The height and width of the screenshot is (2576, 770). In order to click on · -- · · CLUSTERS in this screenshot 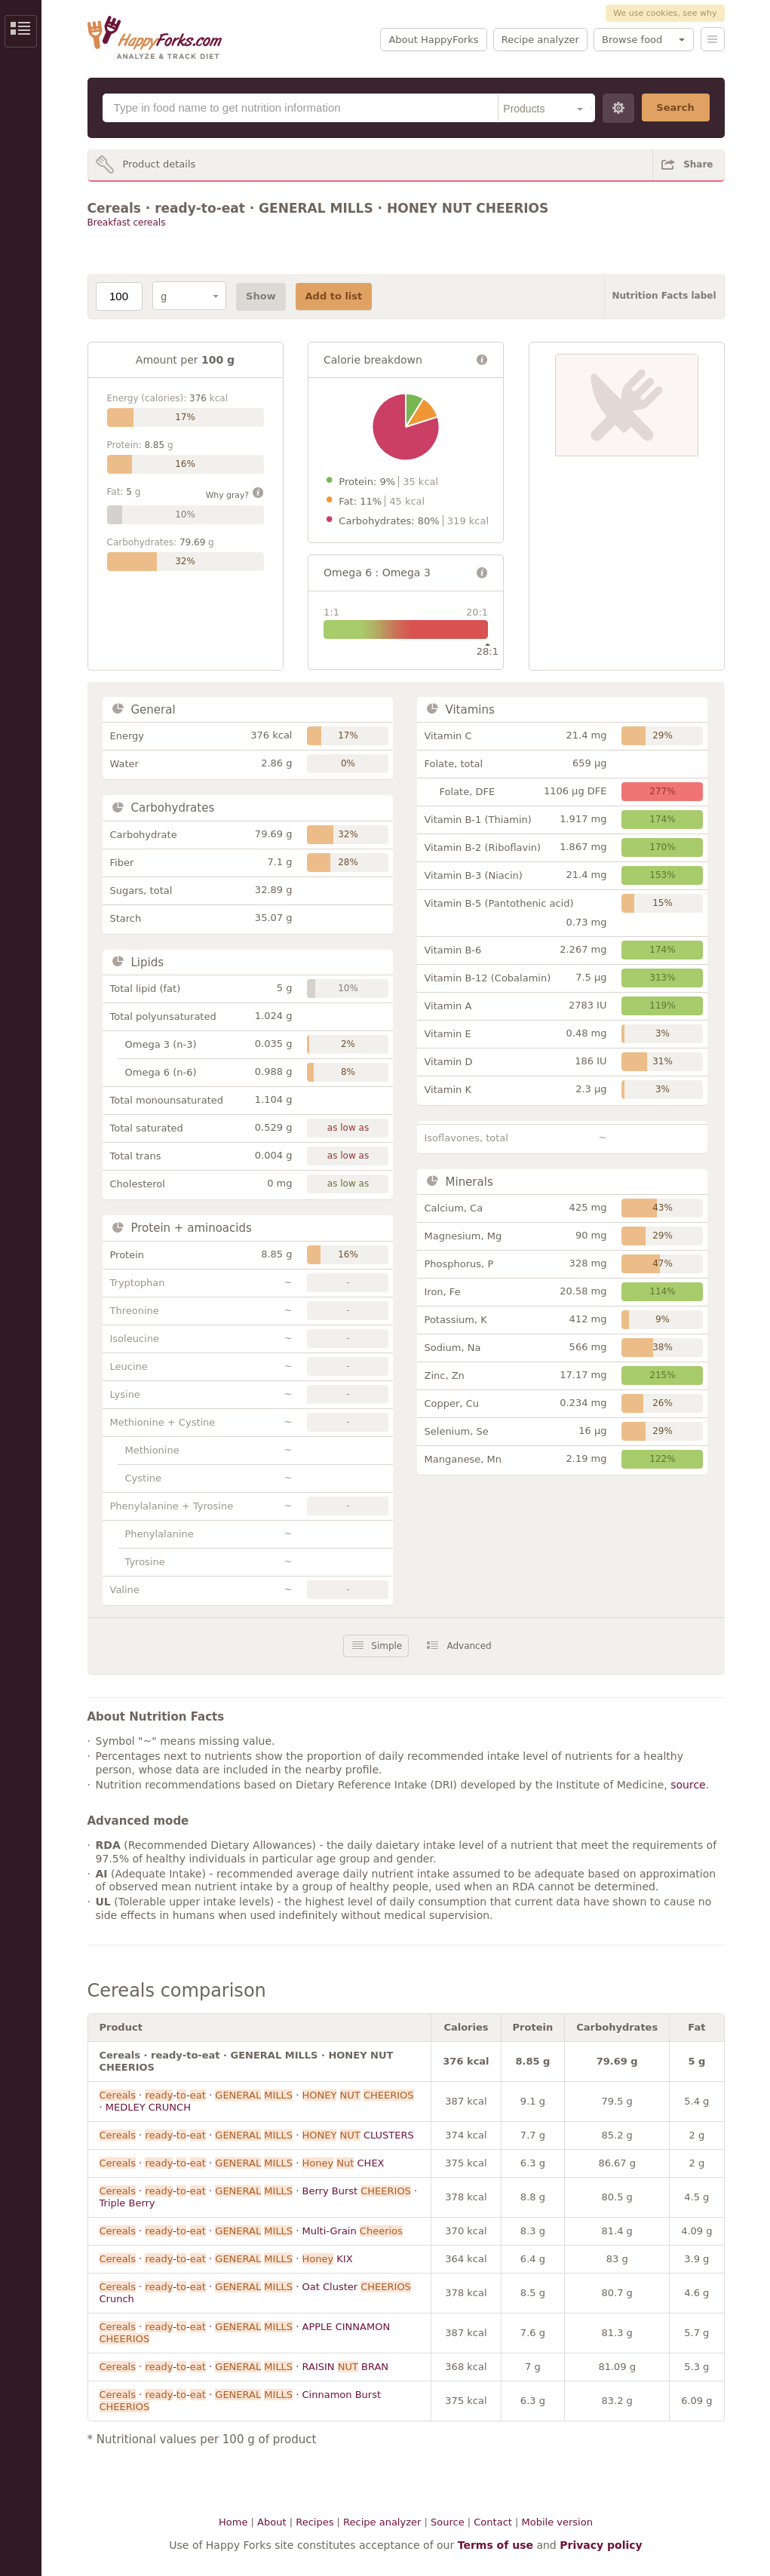, I will do `click(257, 2135)`.